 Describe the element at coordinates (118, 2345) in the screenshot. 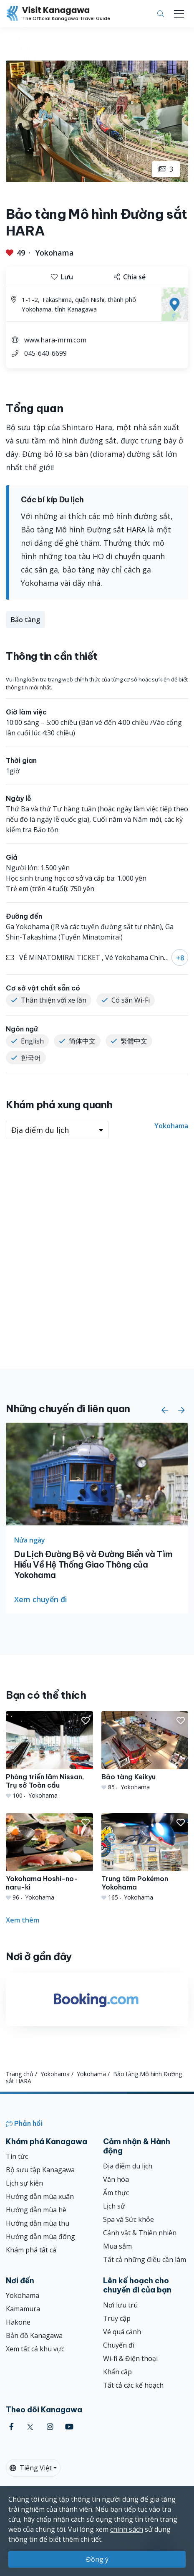

I see `Chuyến đi` at that location.